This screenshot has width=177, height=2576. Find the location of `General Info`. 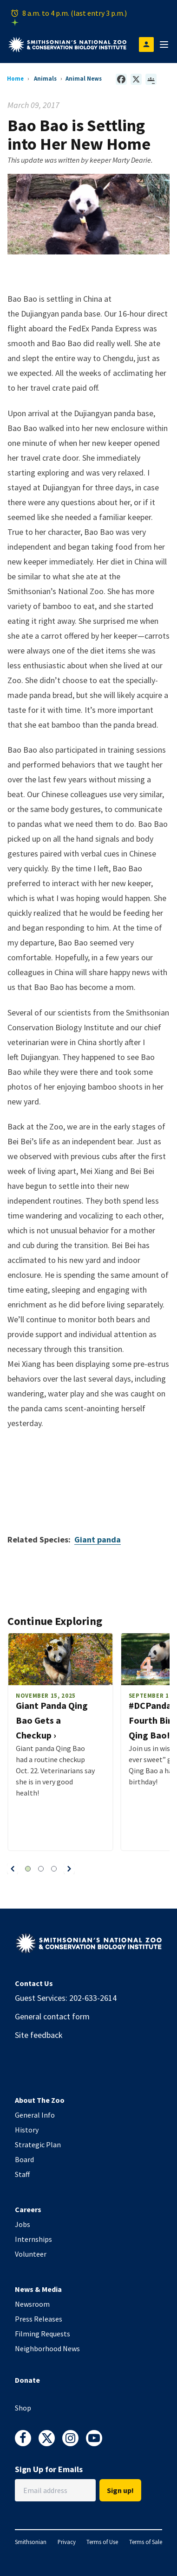

General Info is located at coordinates (35, 2114).